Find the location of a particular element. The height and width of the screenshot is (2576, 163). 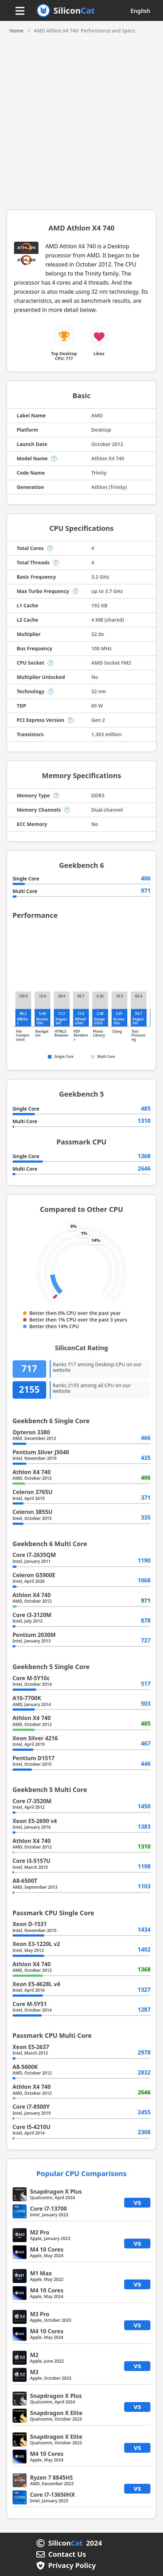

[Advertisement] is located at coordinates (81, 119).